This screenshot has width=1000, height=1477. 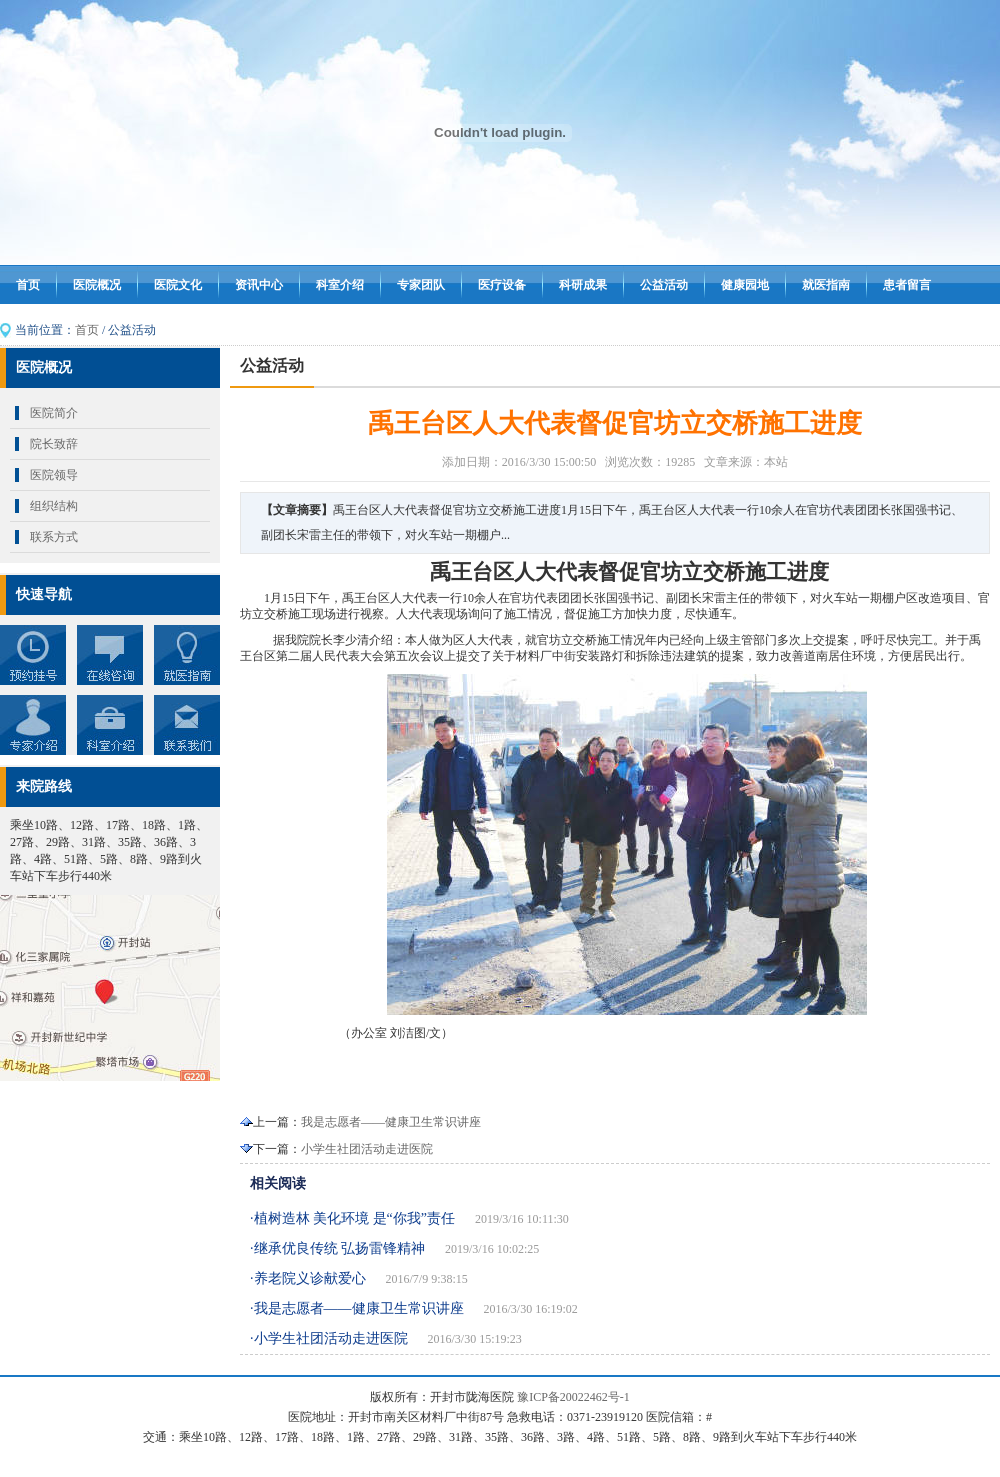 I want to click on ·植树造林 美化环境 是“你我”责任, so click(x=352, y=1218).